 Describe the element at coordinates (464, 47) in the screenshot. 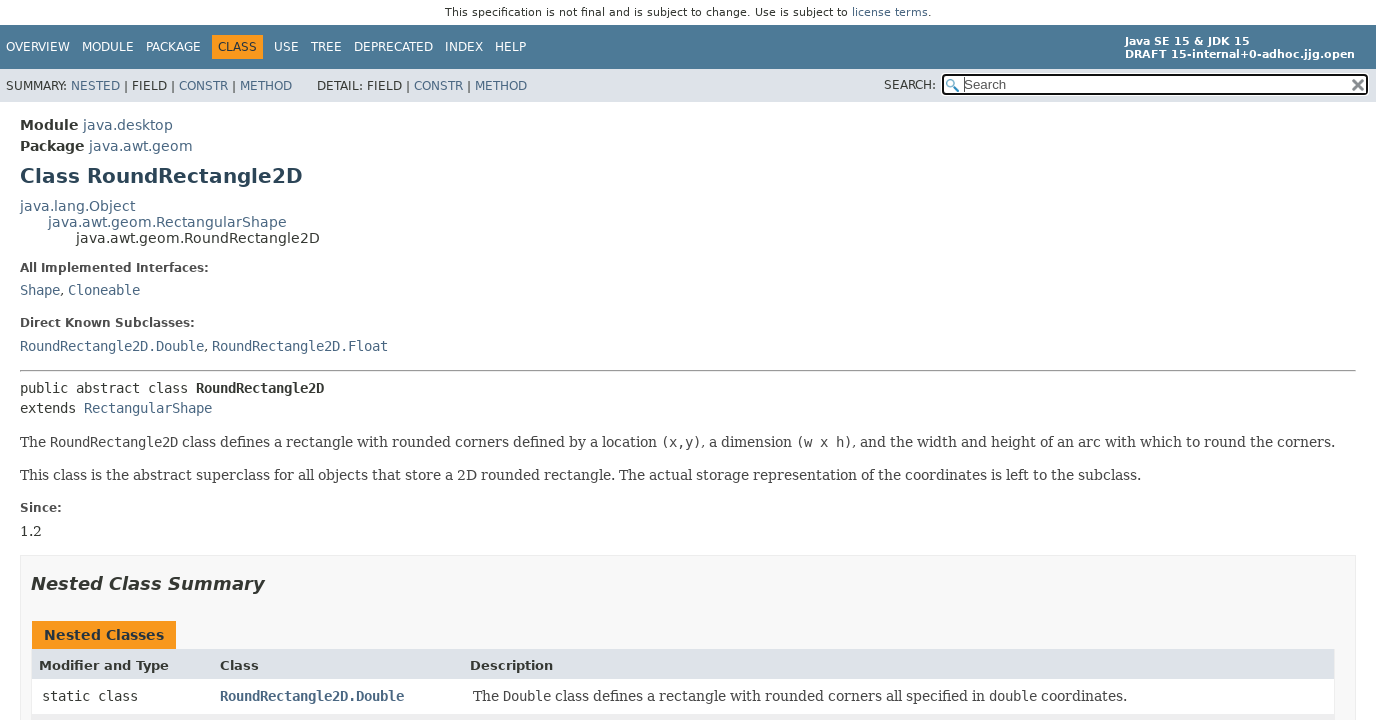

I see `Index` at that location.